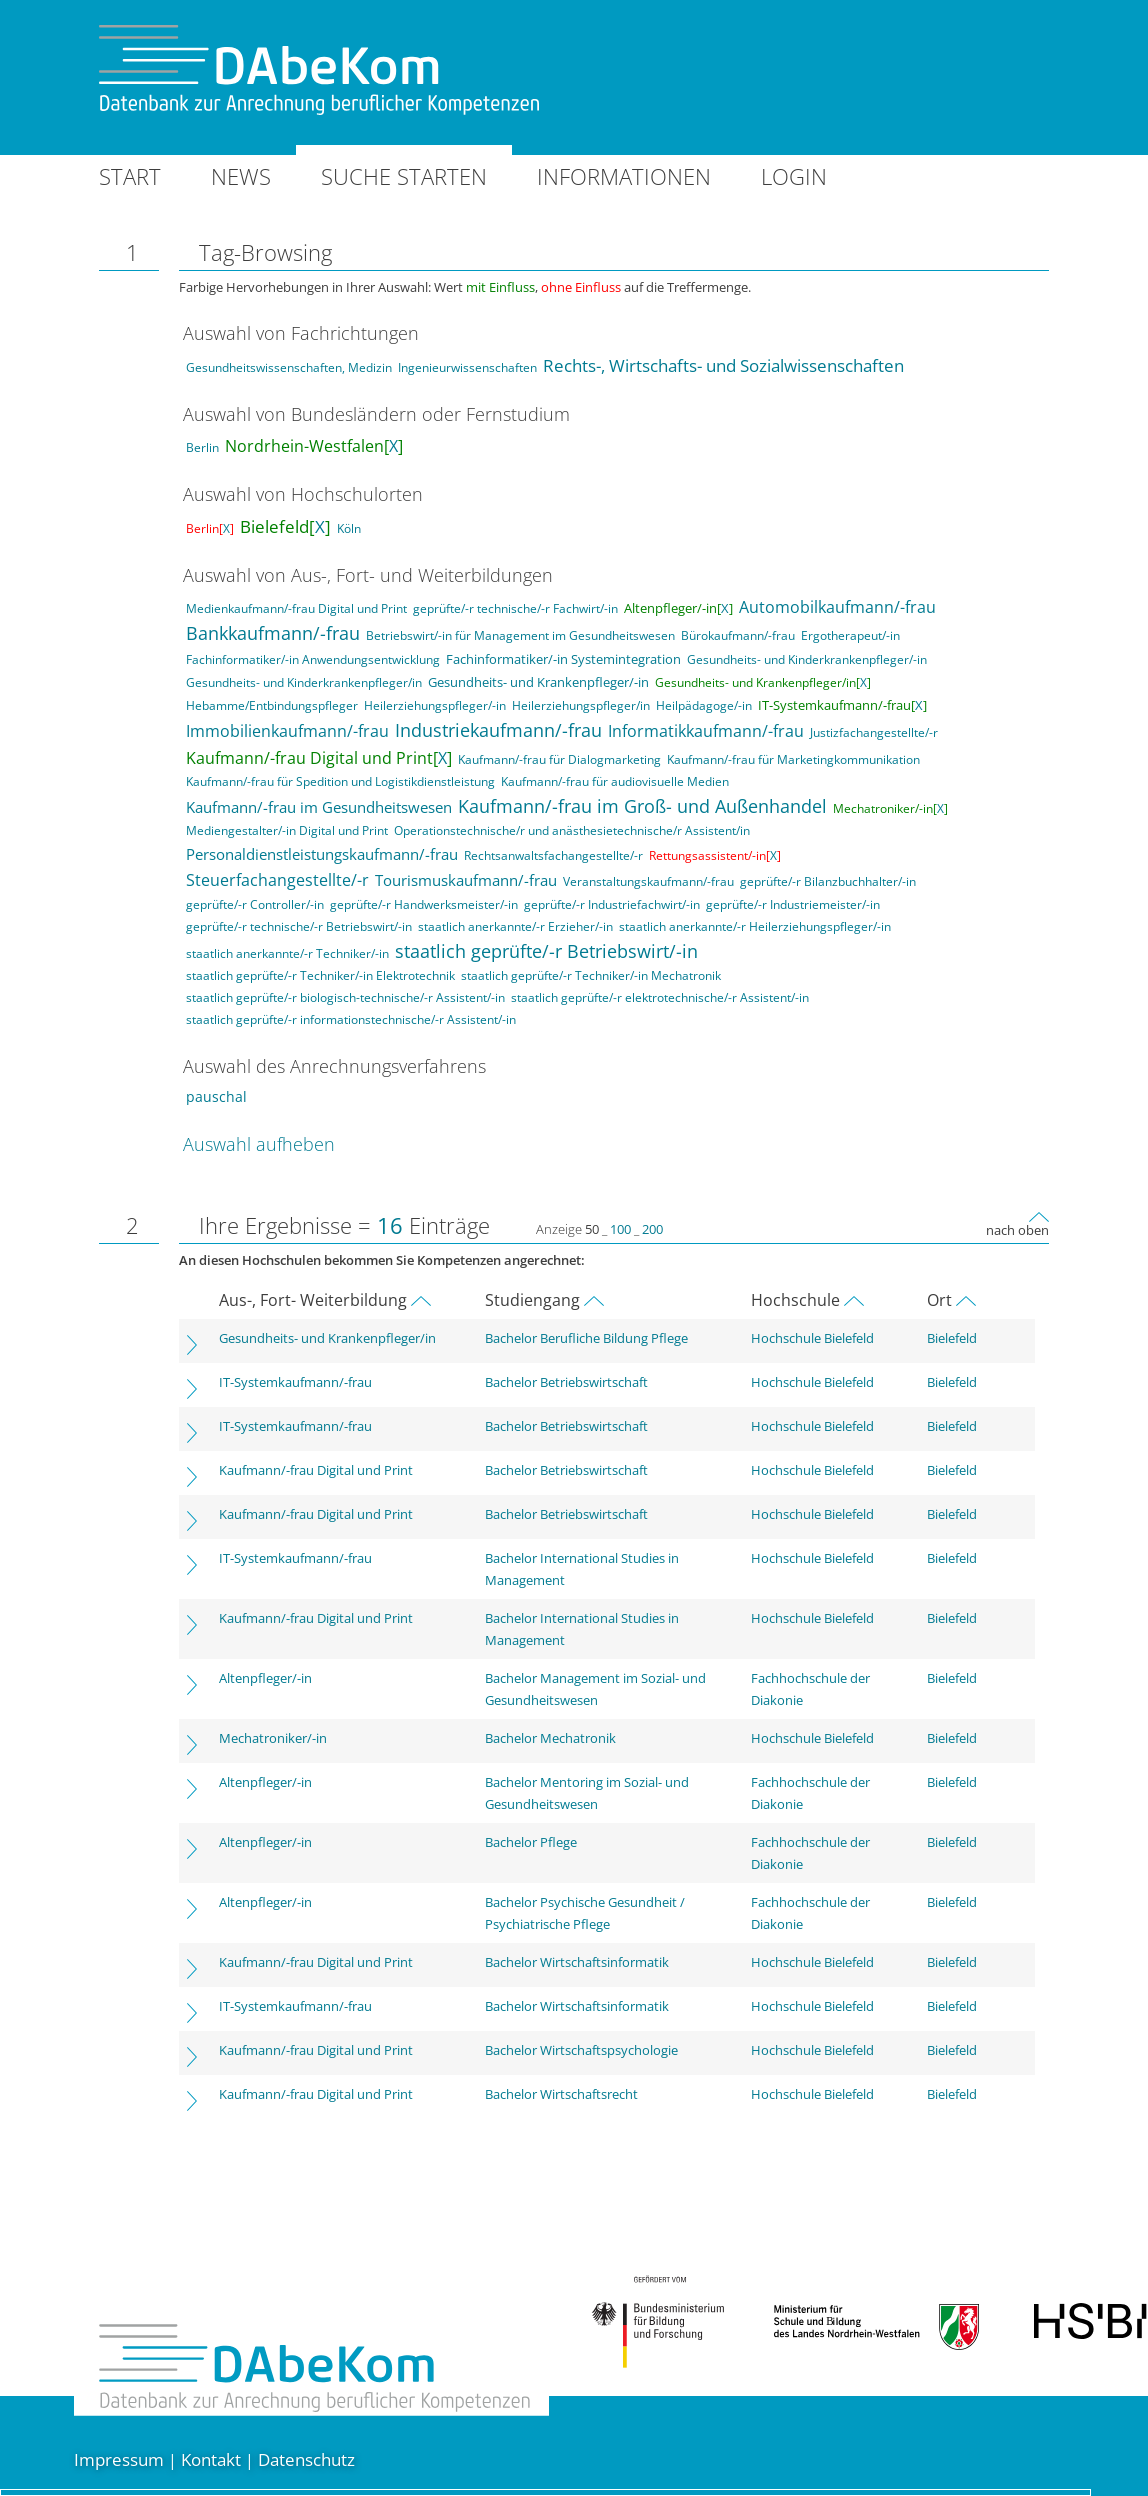 The width and height of the screenshot is (1148, 2496). Describe the element at coordinates (755, 926) in the screenshot. I see `staatlich anerkannte/-r Heilerziehungspfleger/-in` at that location.